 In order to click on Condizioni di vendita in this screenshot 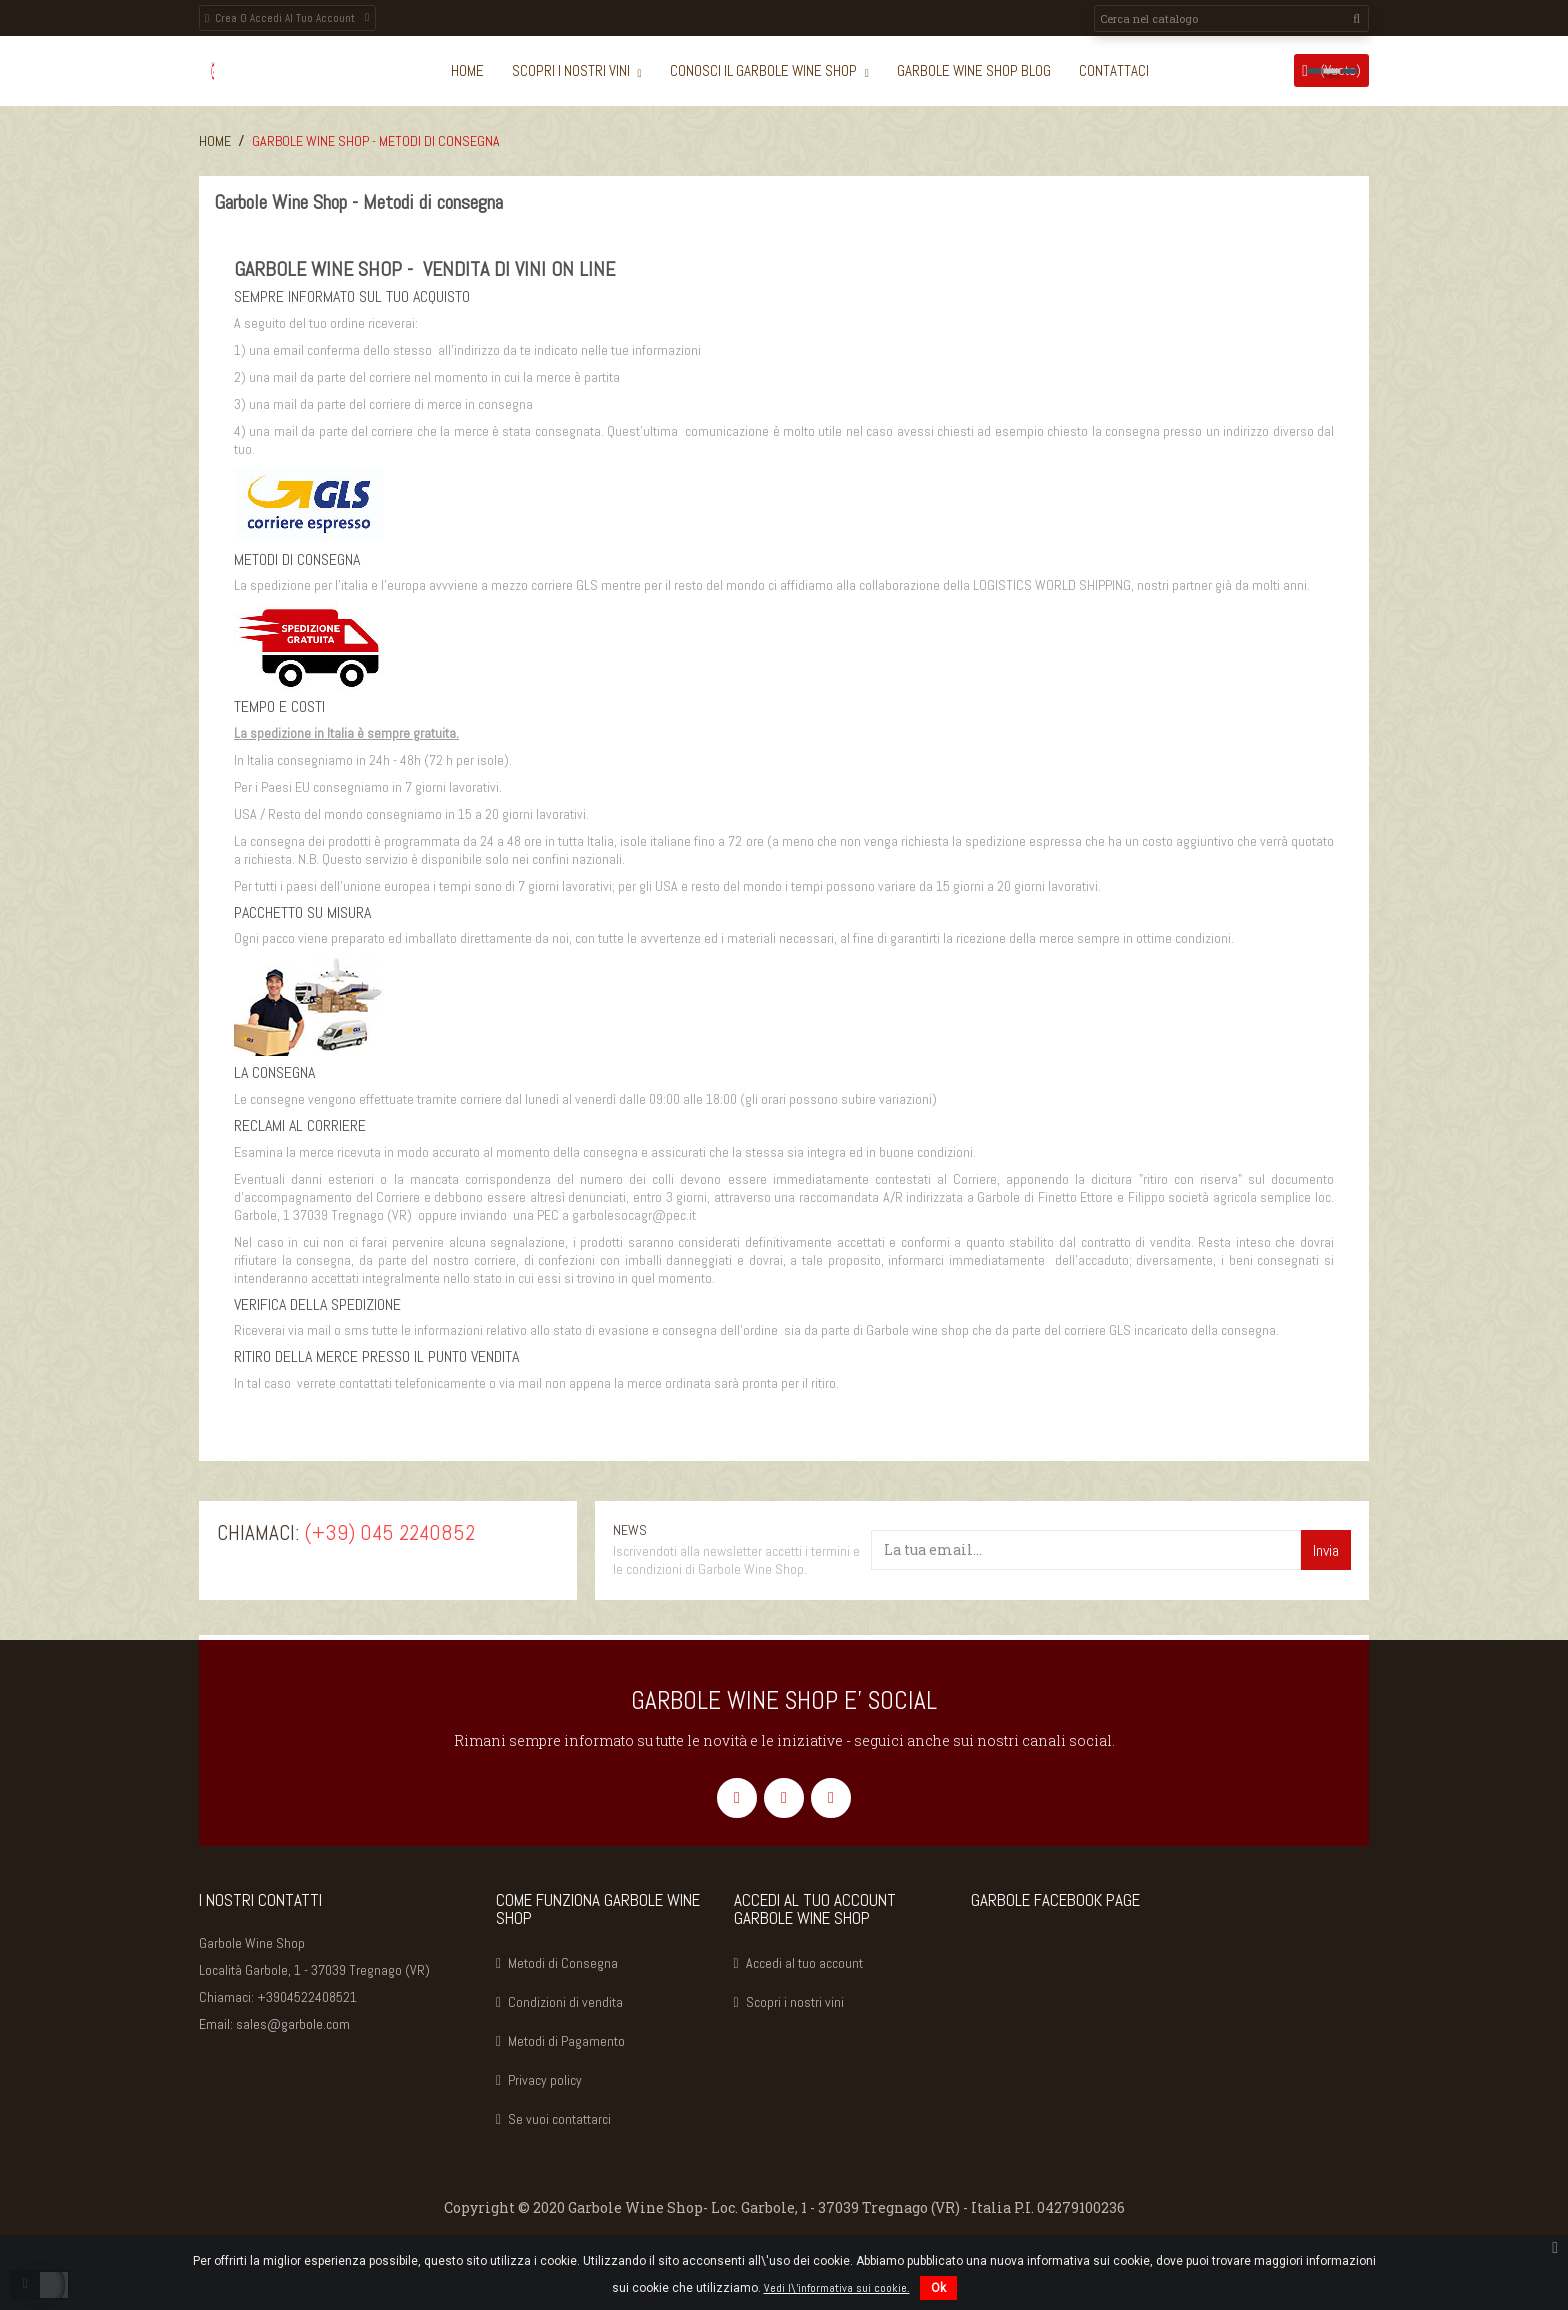, I will do `click(565, 2002)`.